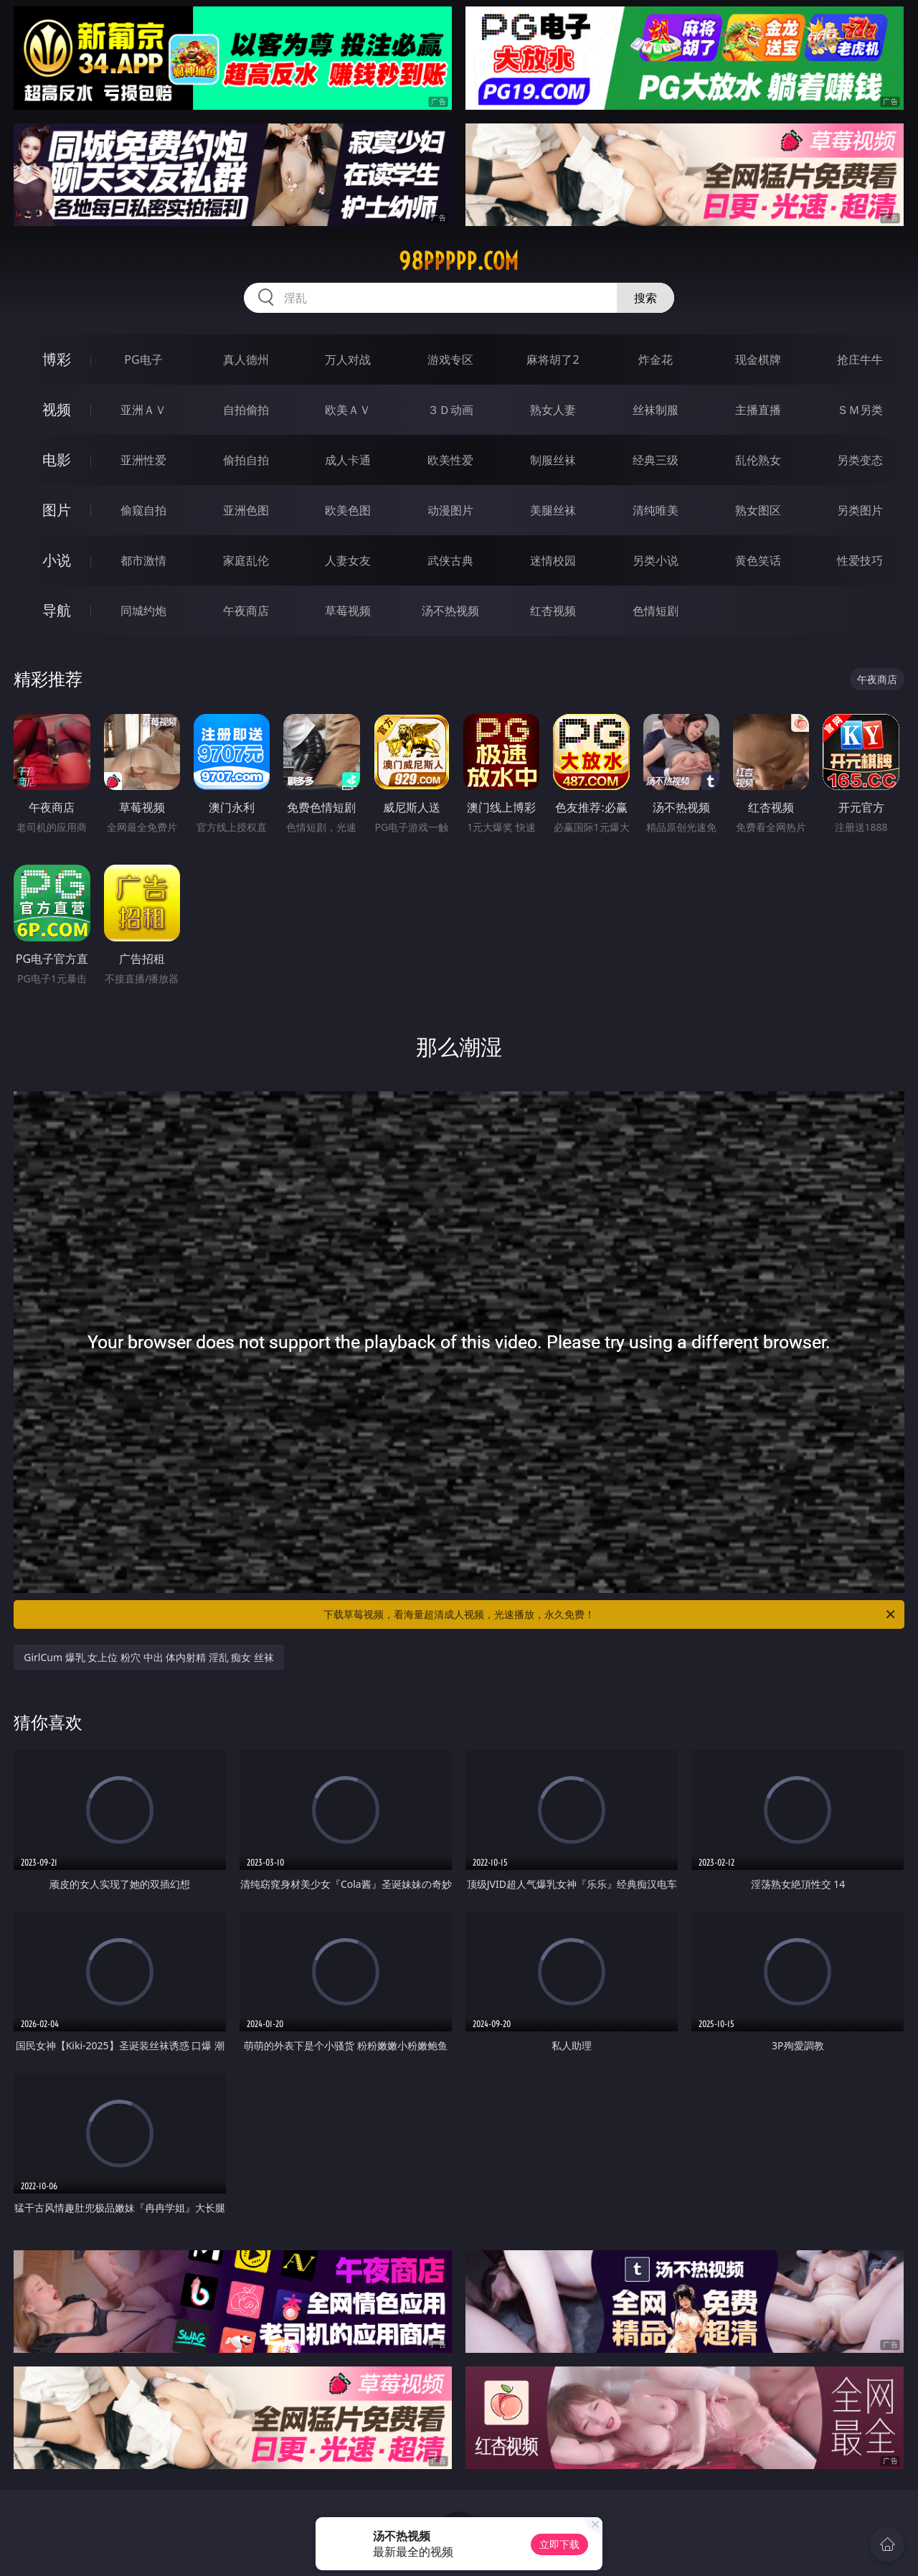  Describe the element at coordinates (758, 359) in the screenshot. I see `现金棋牌` at that location.